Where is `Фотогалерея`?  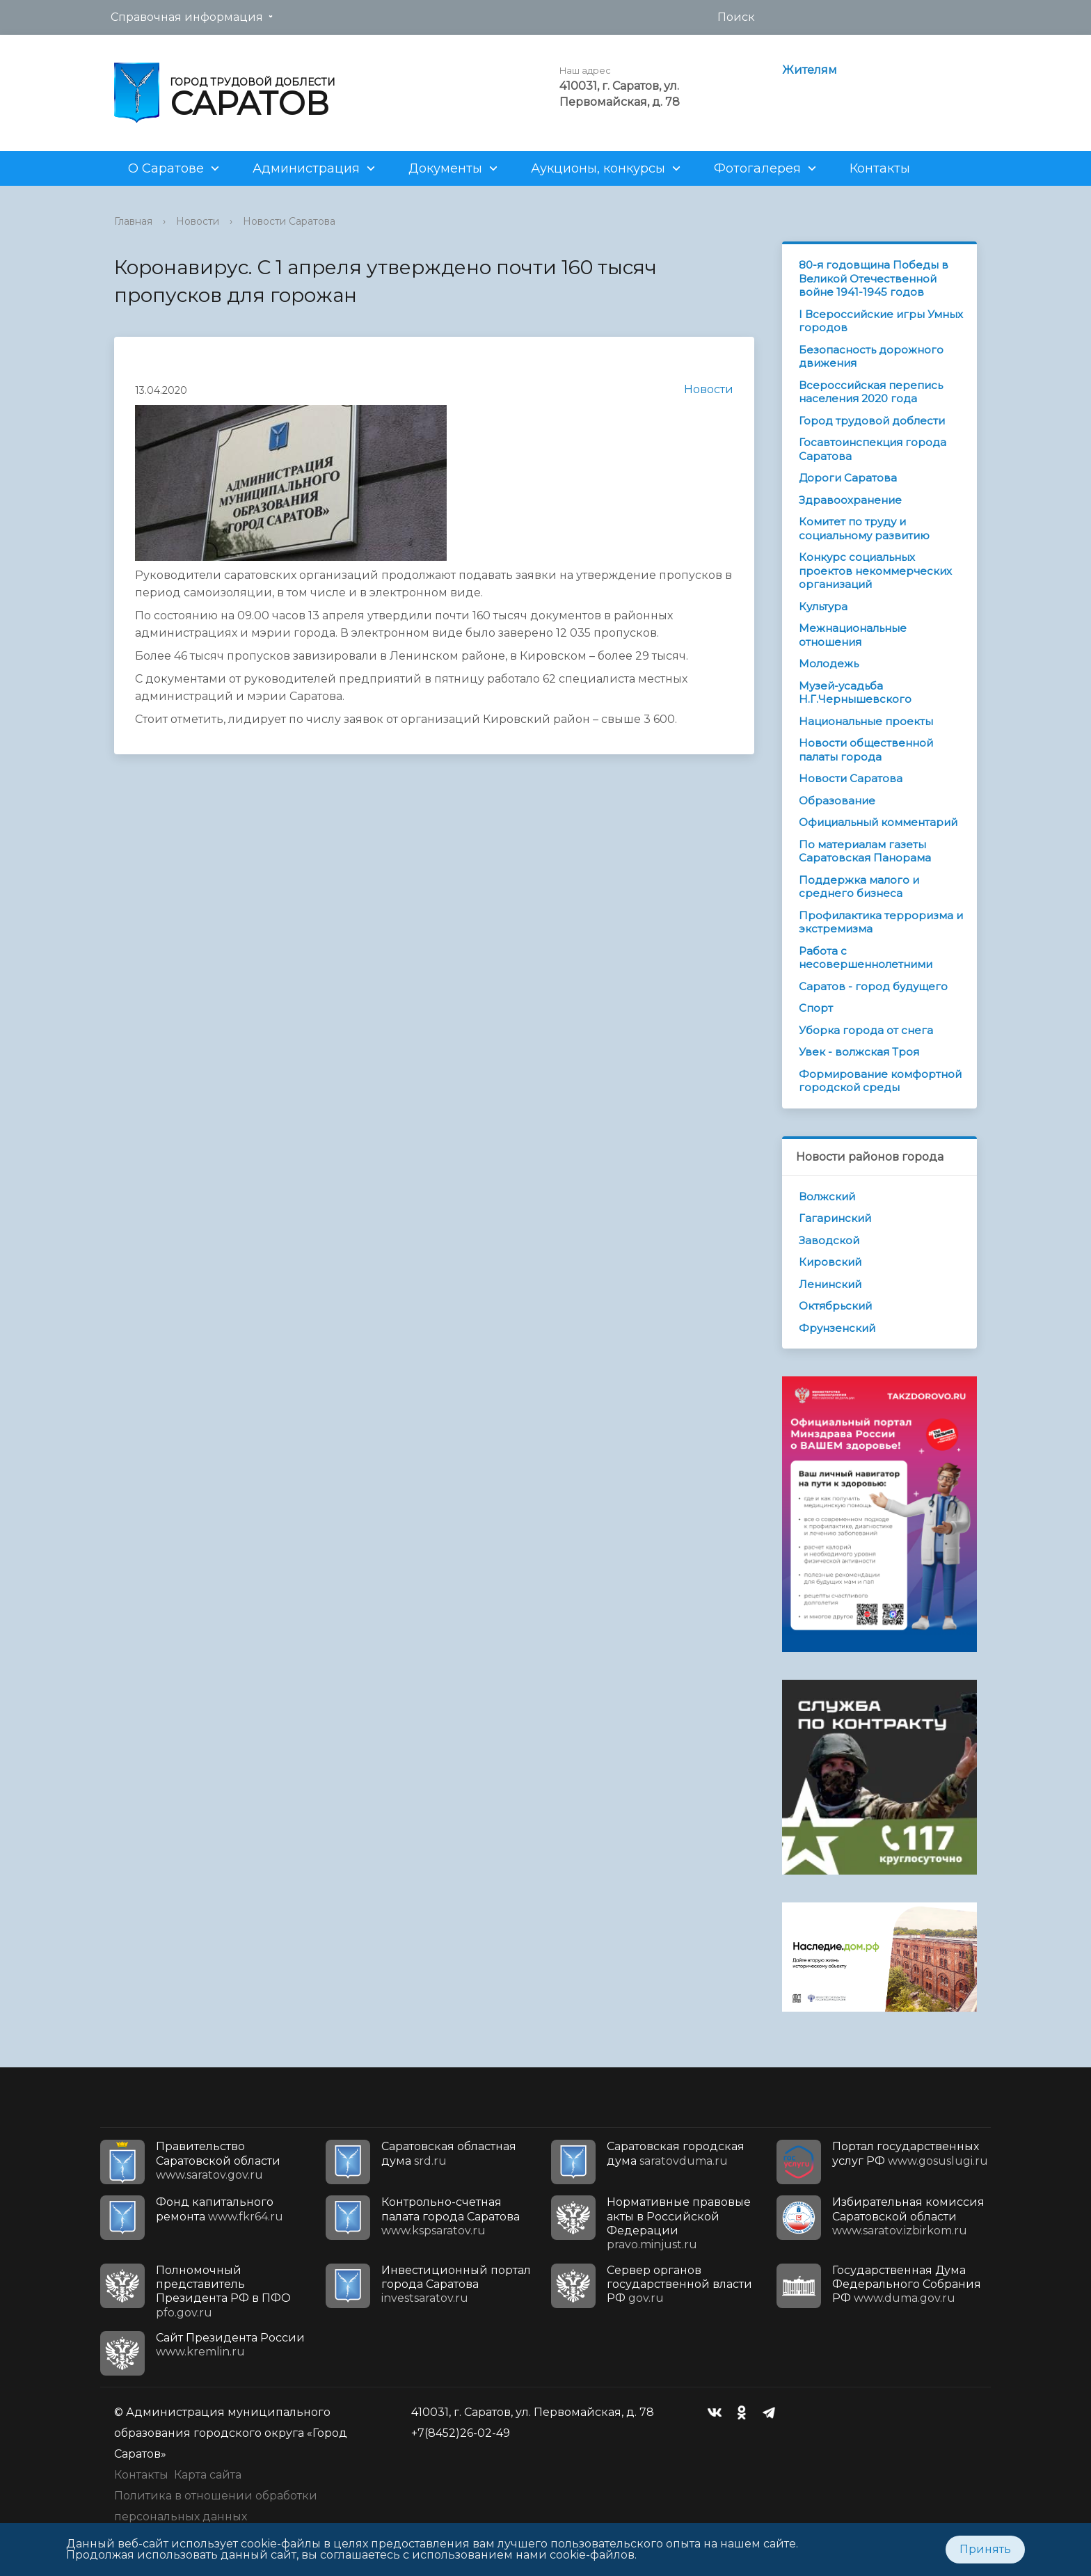
Фотогалерея is located at coordinates (757, 168).